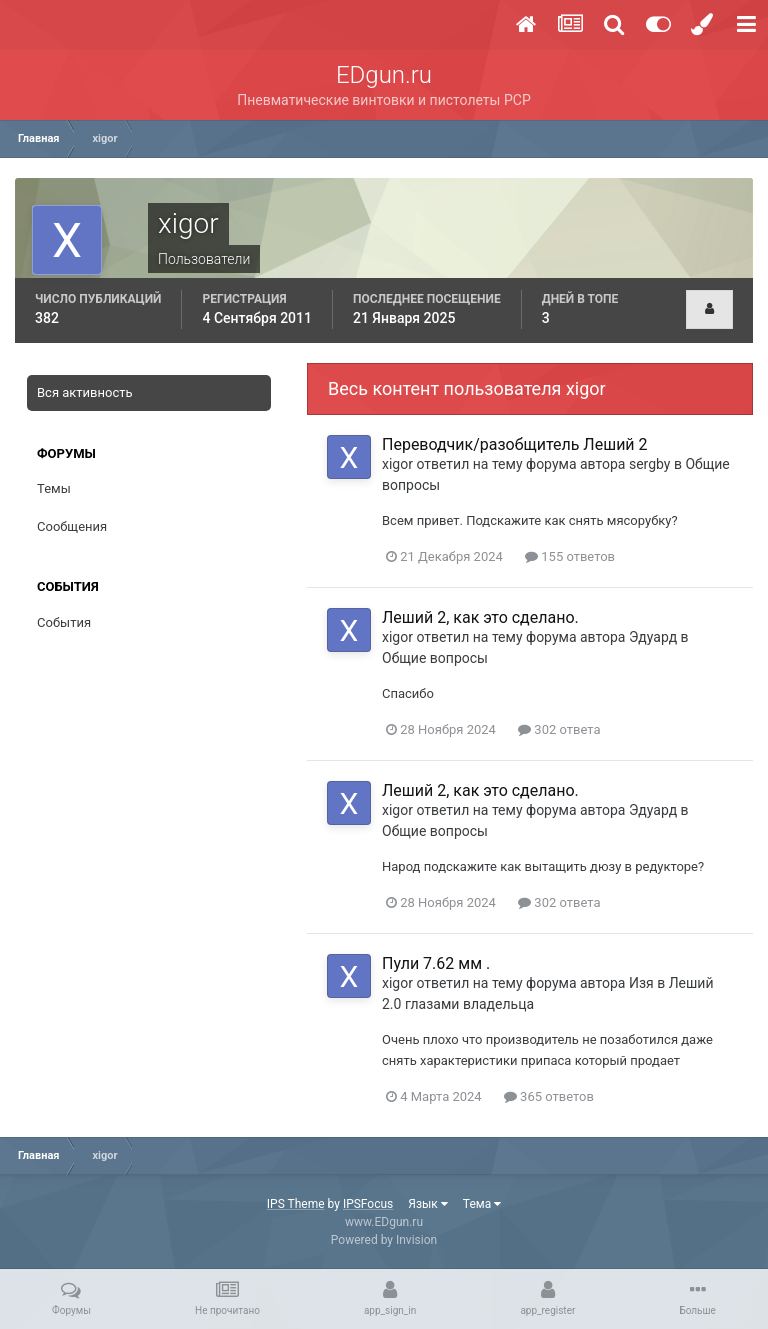 This screenshot has width=768, height=1329. What do you see at coordinates (515, 444) in the screenshot?
I see `Переводчик/разобщитель Леший 2` at bounding box center [515, 444].